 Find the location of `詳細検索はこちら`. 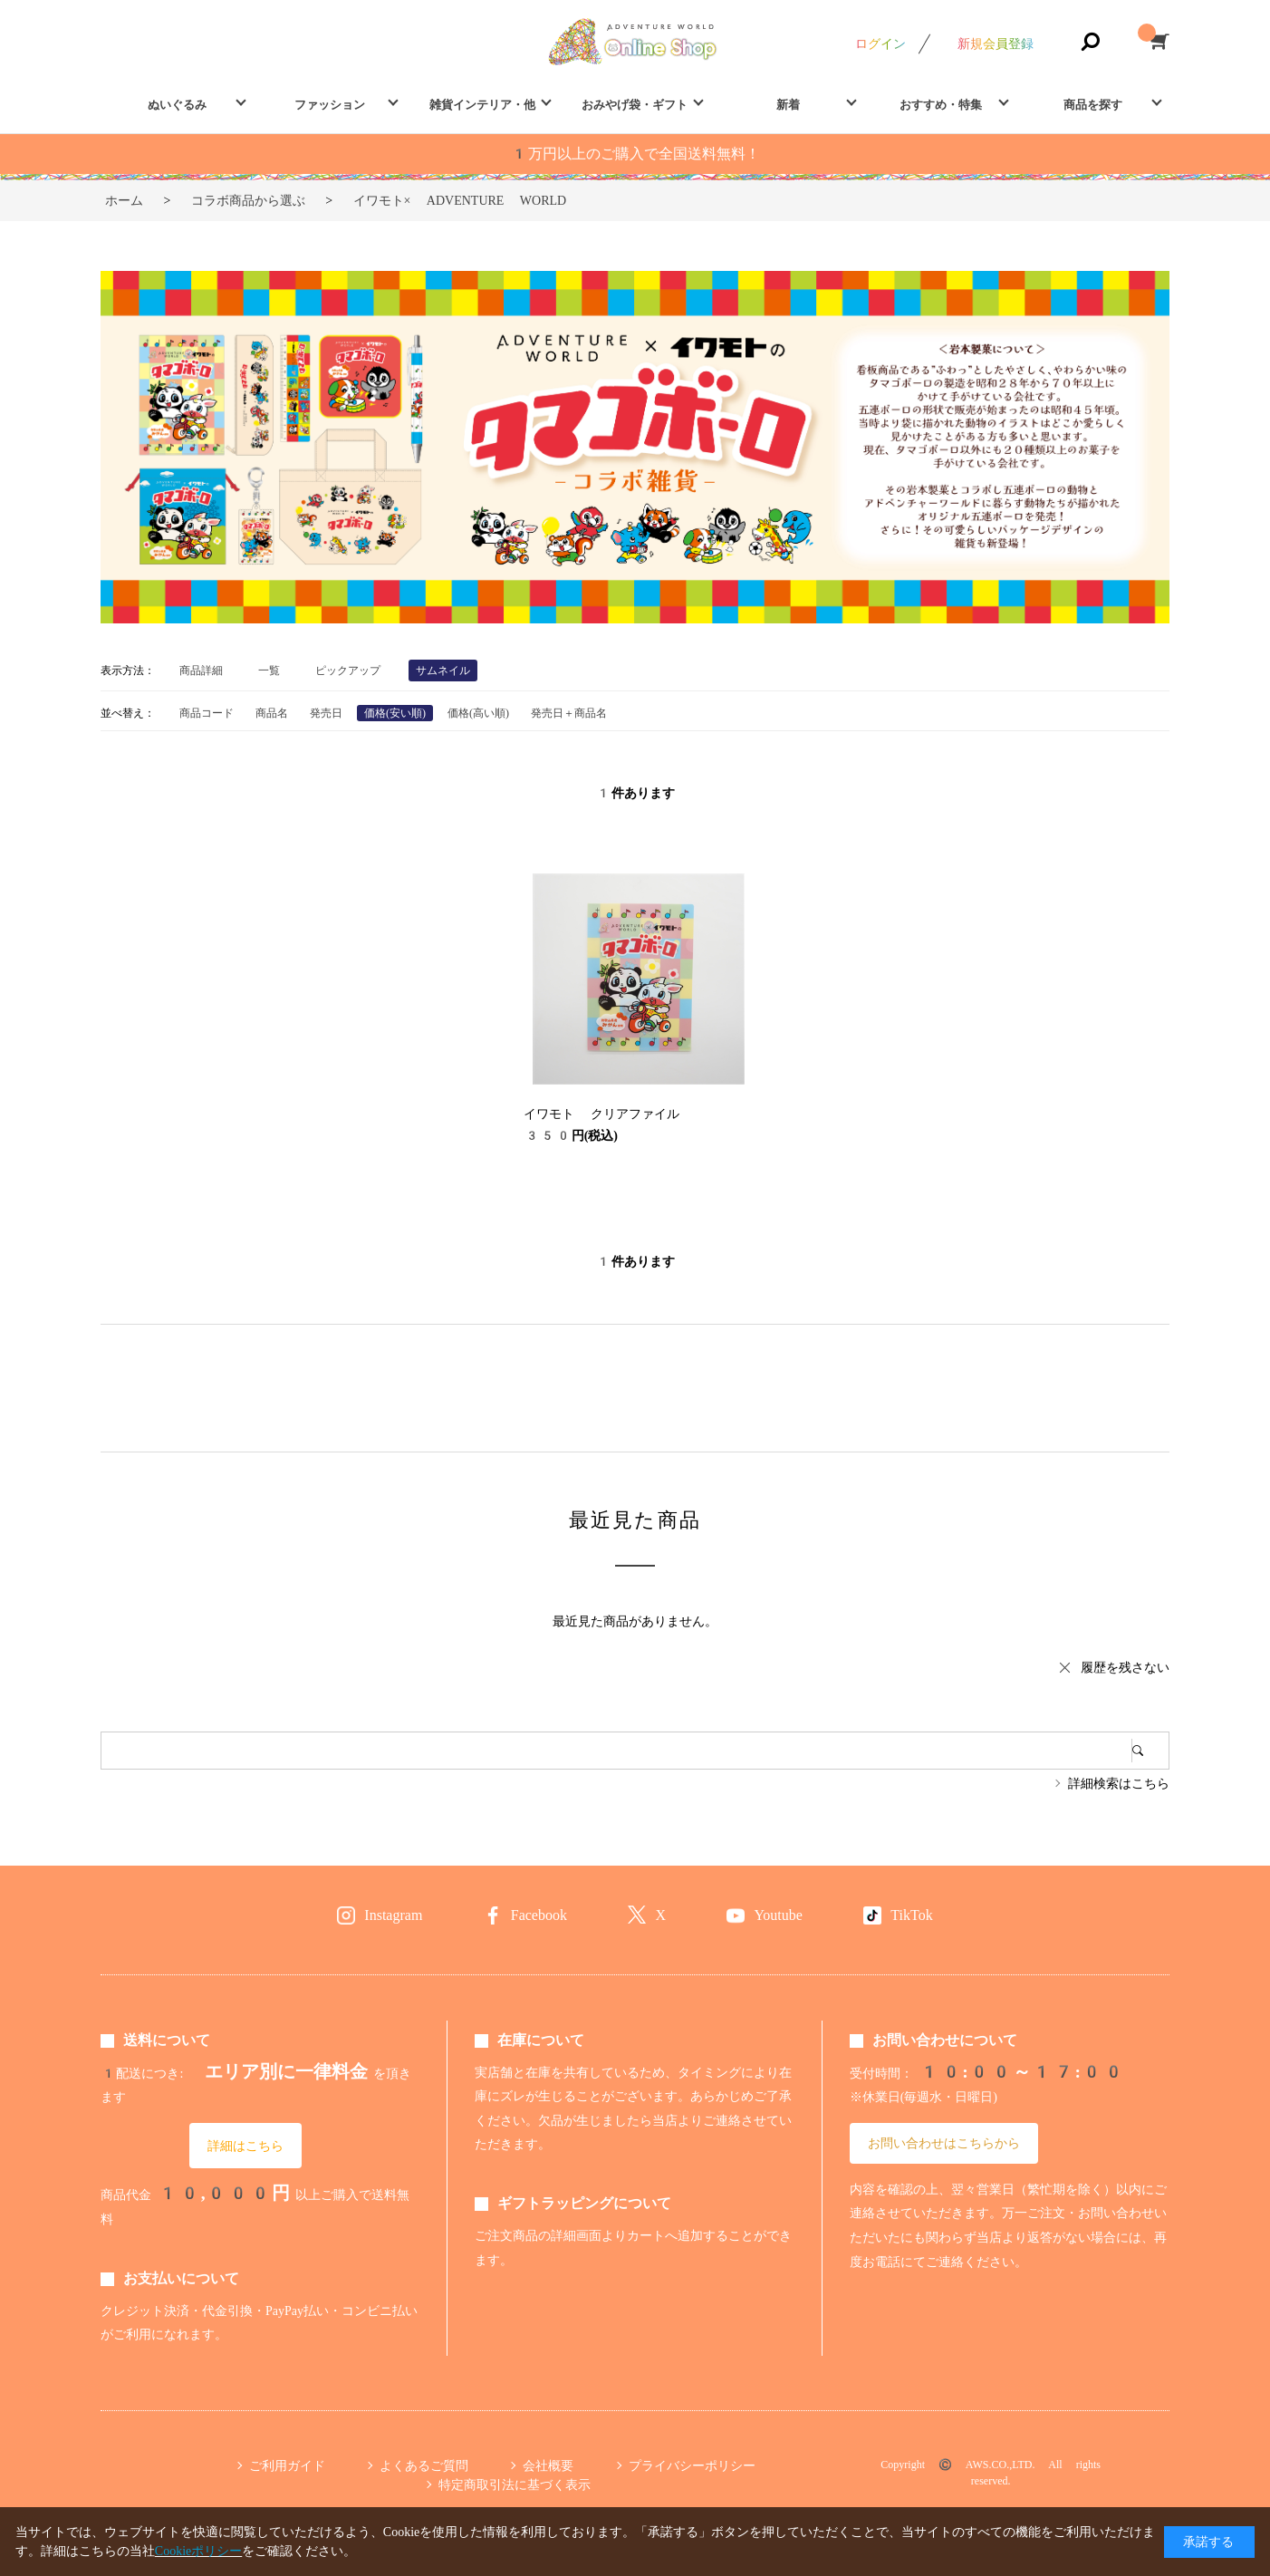

詳細検索はこちら is located at coordinates (1118, 1783).